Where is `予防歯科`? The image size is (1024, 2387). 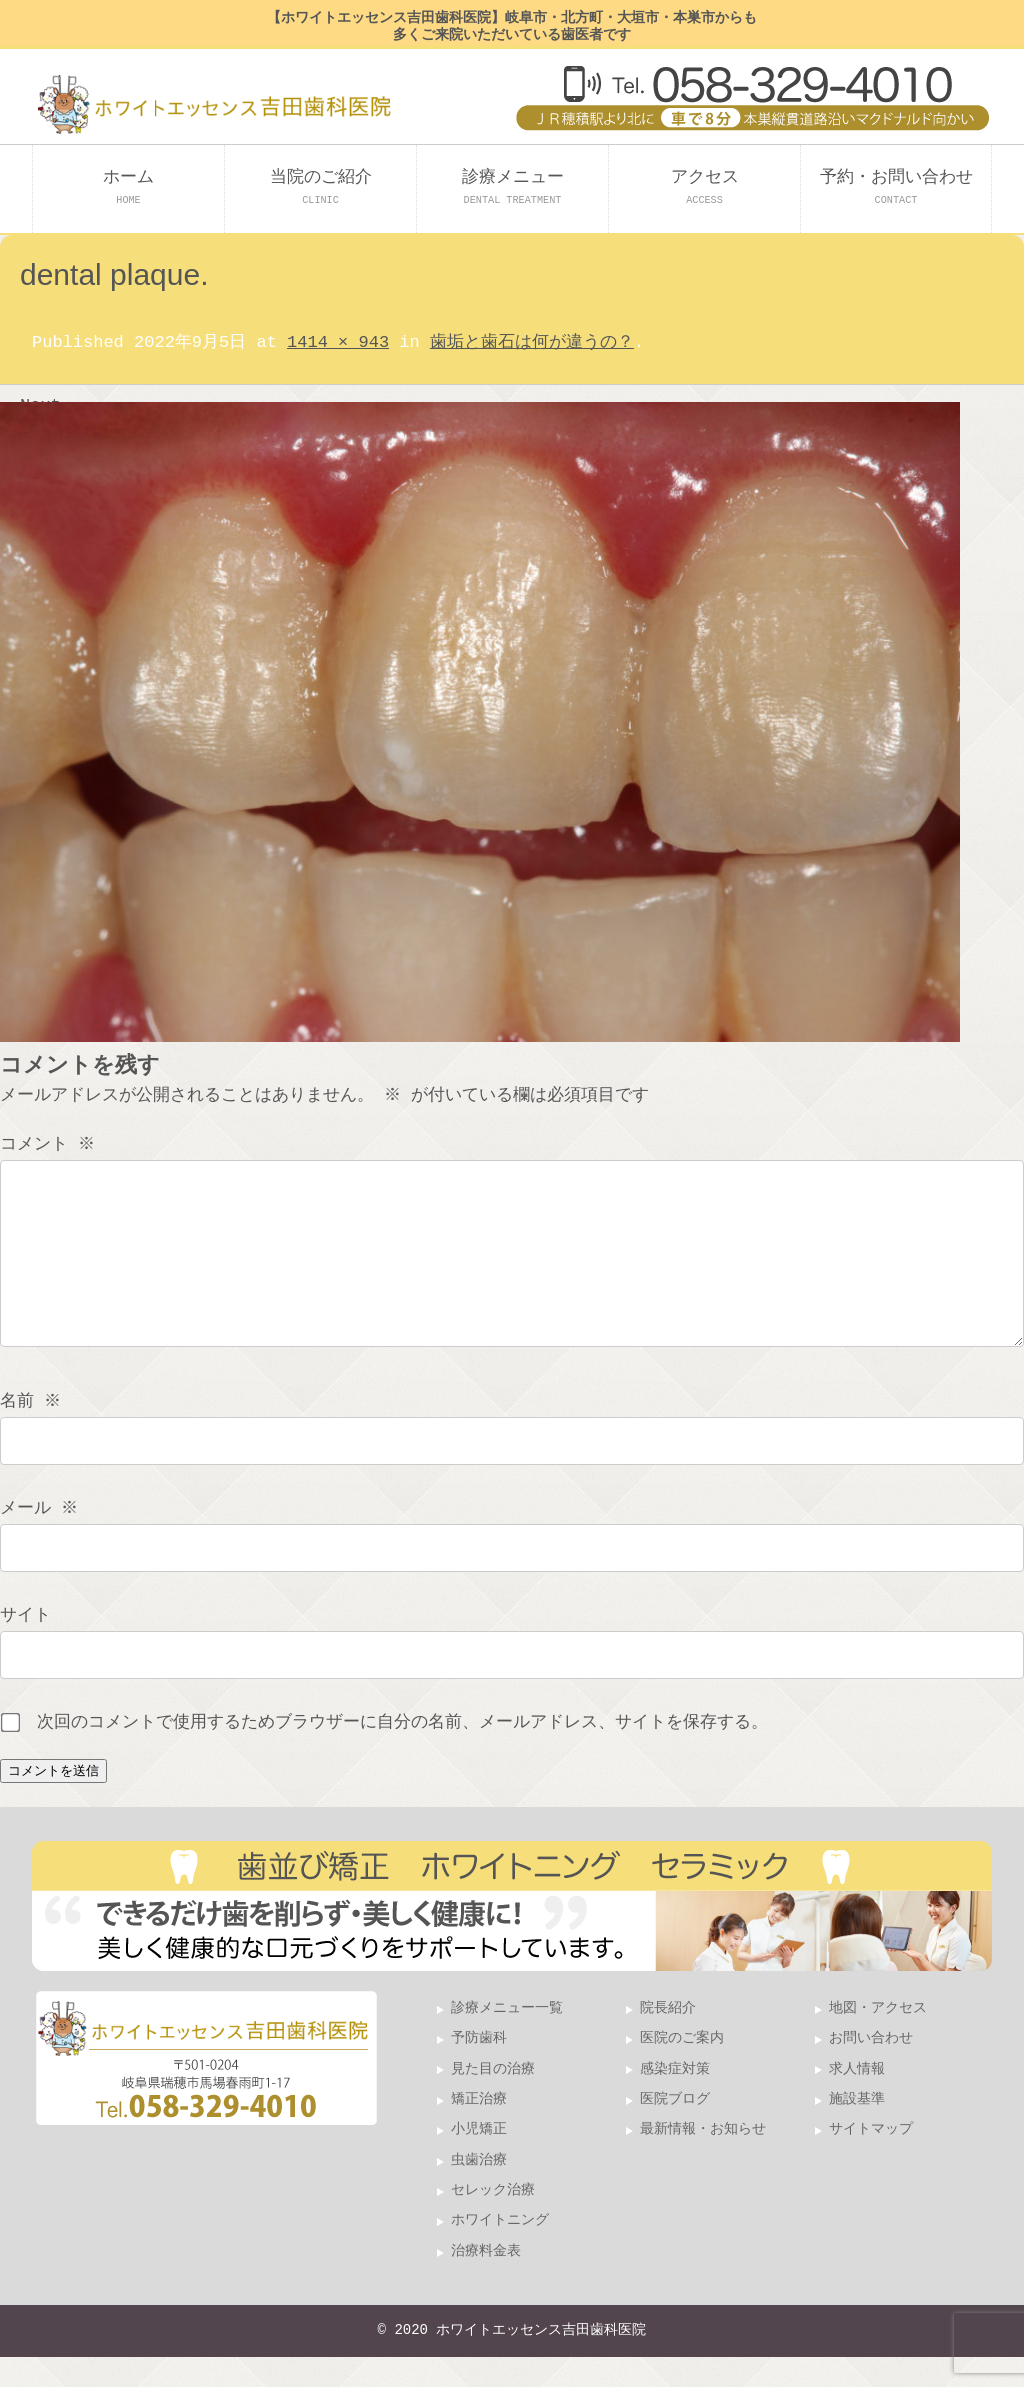 予防歯科 is located at coordinates (479, 2068).